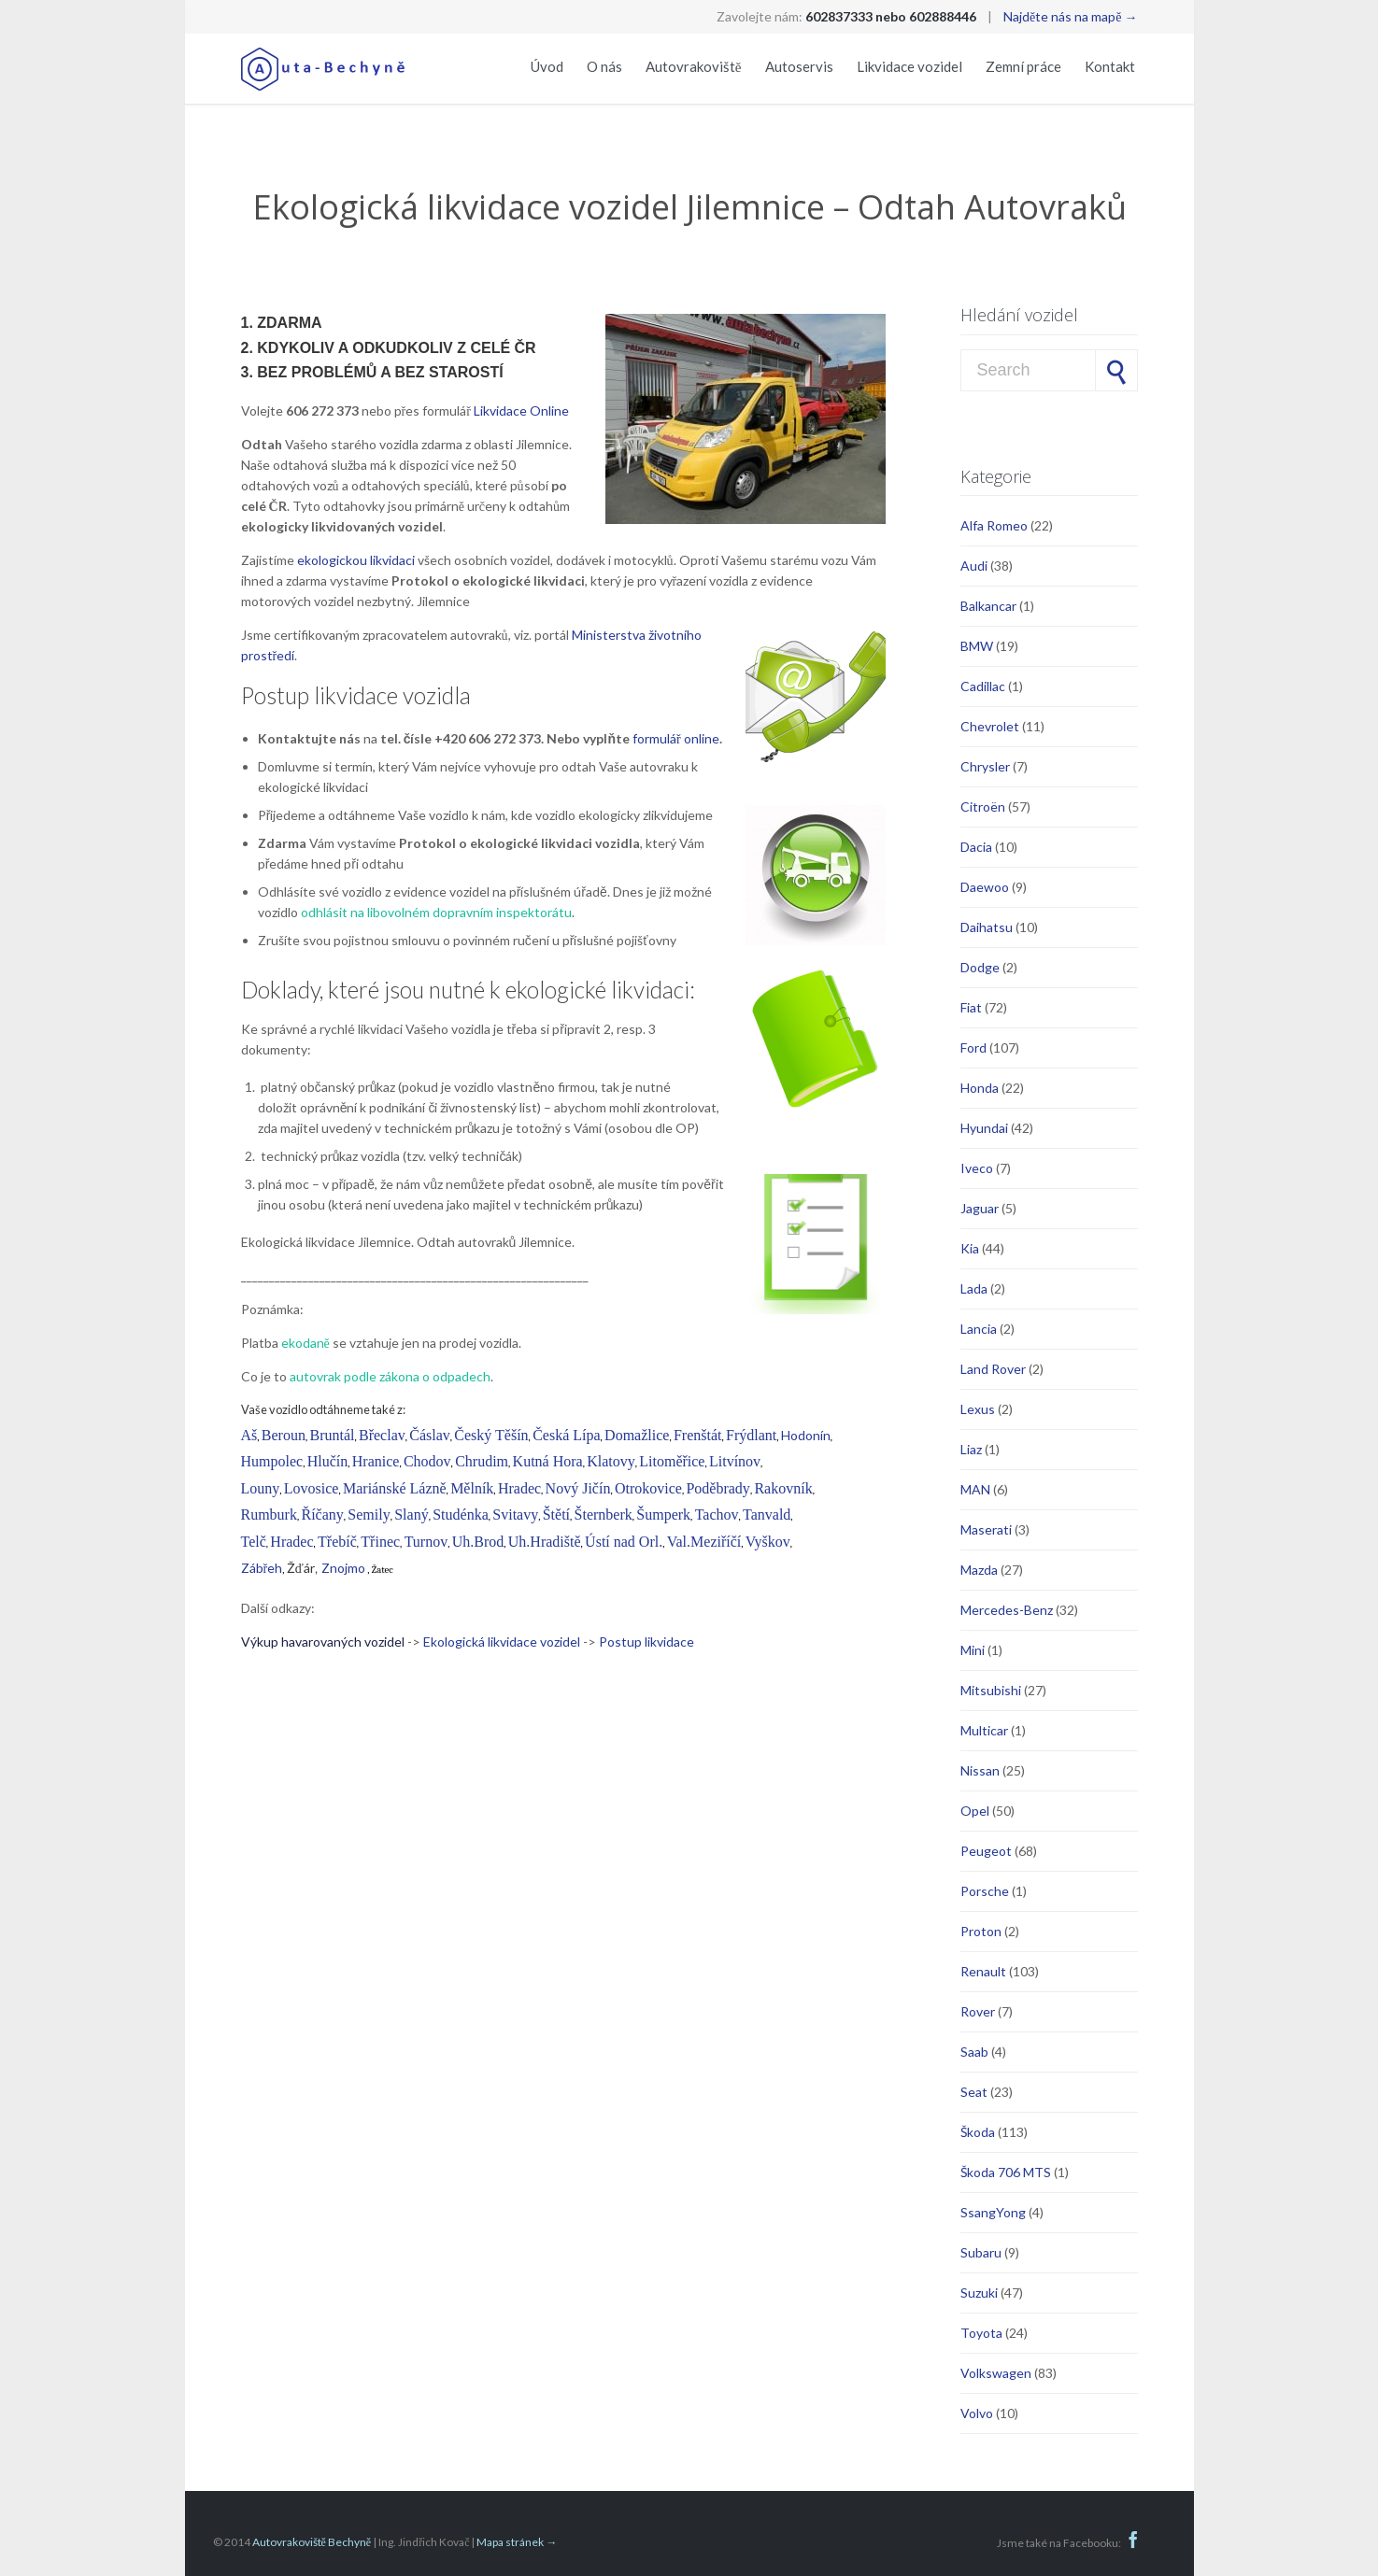 This screenshot has height=2576, width=1378. What do you see at coordinates (989, 726) in the screenshot?
I see `Chevrolet` at bounding box center [989, 726].